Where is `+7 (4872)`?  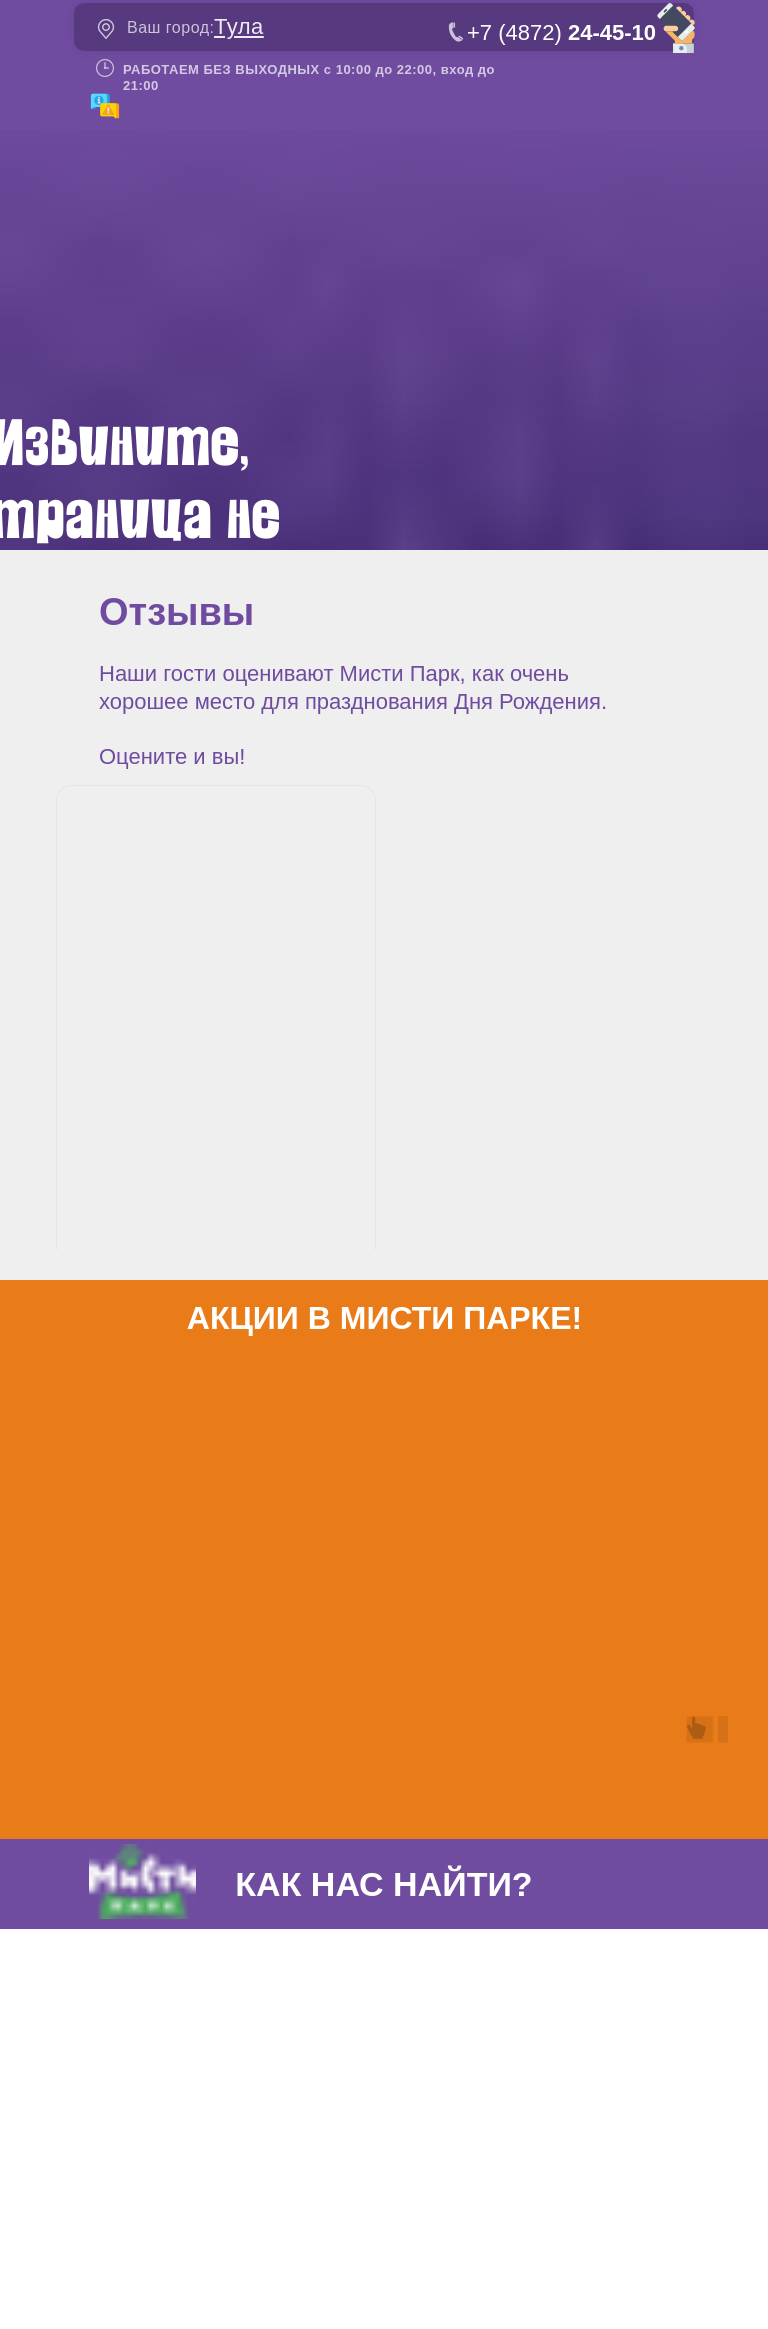
+7 (4872) is located at coordinates (561, 32).